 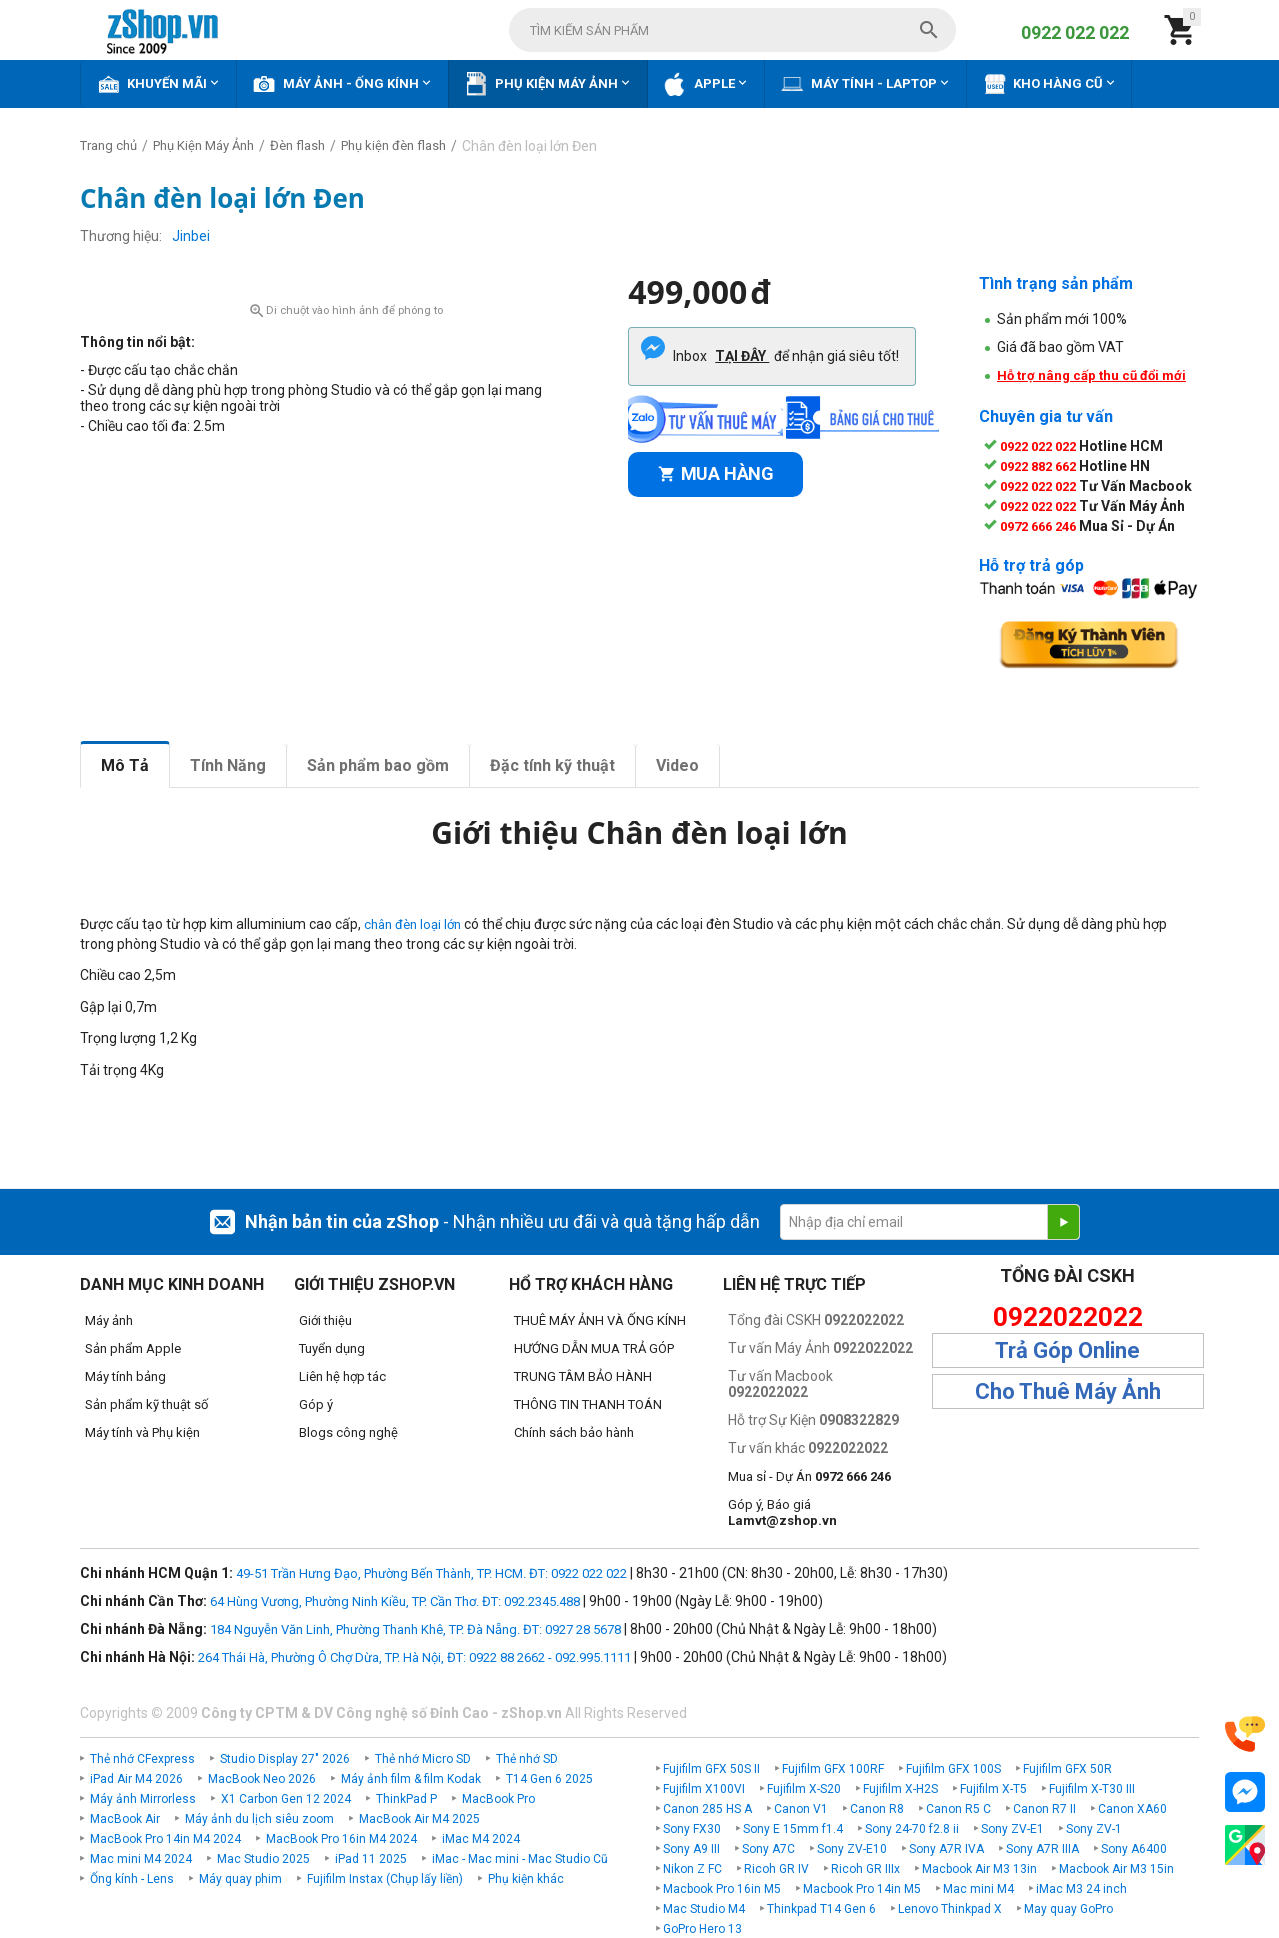 What do you see at coordinates (263, 1859) in the screenshot?
I see `Mac Studio 2025` at bounding box center [263, 1859].